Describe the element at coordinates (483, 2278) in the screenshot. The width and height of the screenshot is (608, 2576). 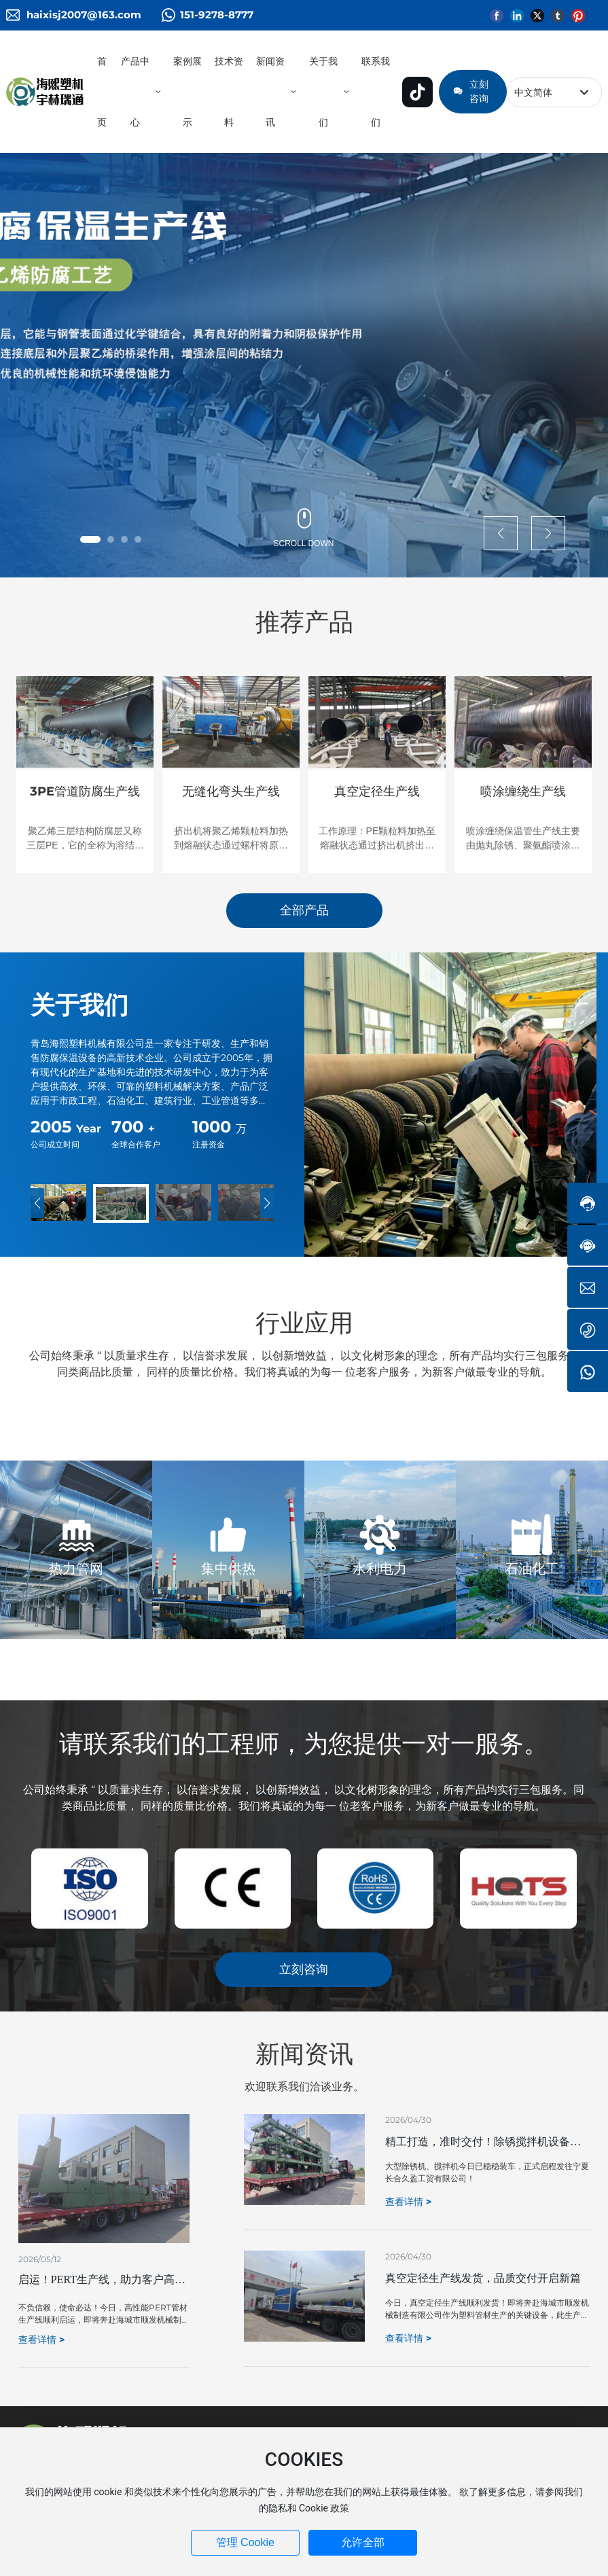
I see `真空定径生产线发货，品质交付开启新篇` at that location.